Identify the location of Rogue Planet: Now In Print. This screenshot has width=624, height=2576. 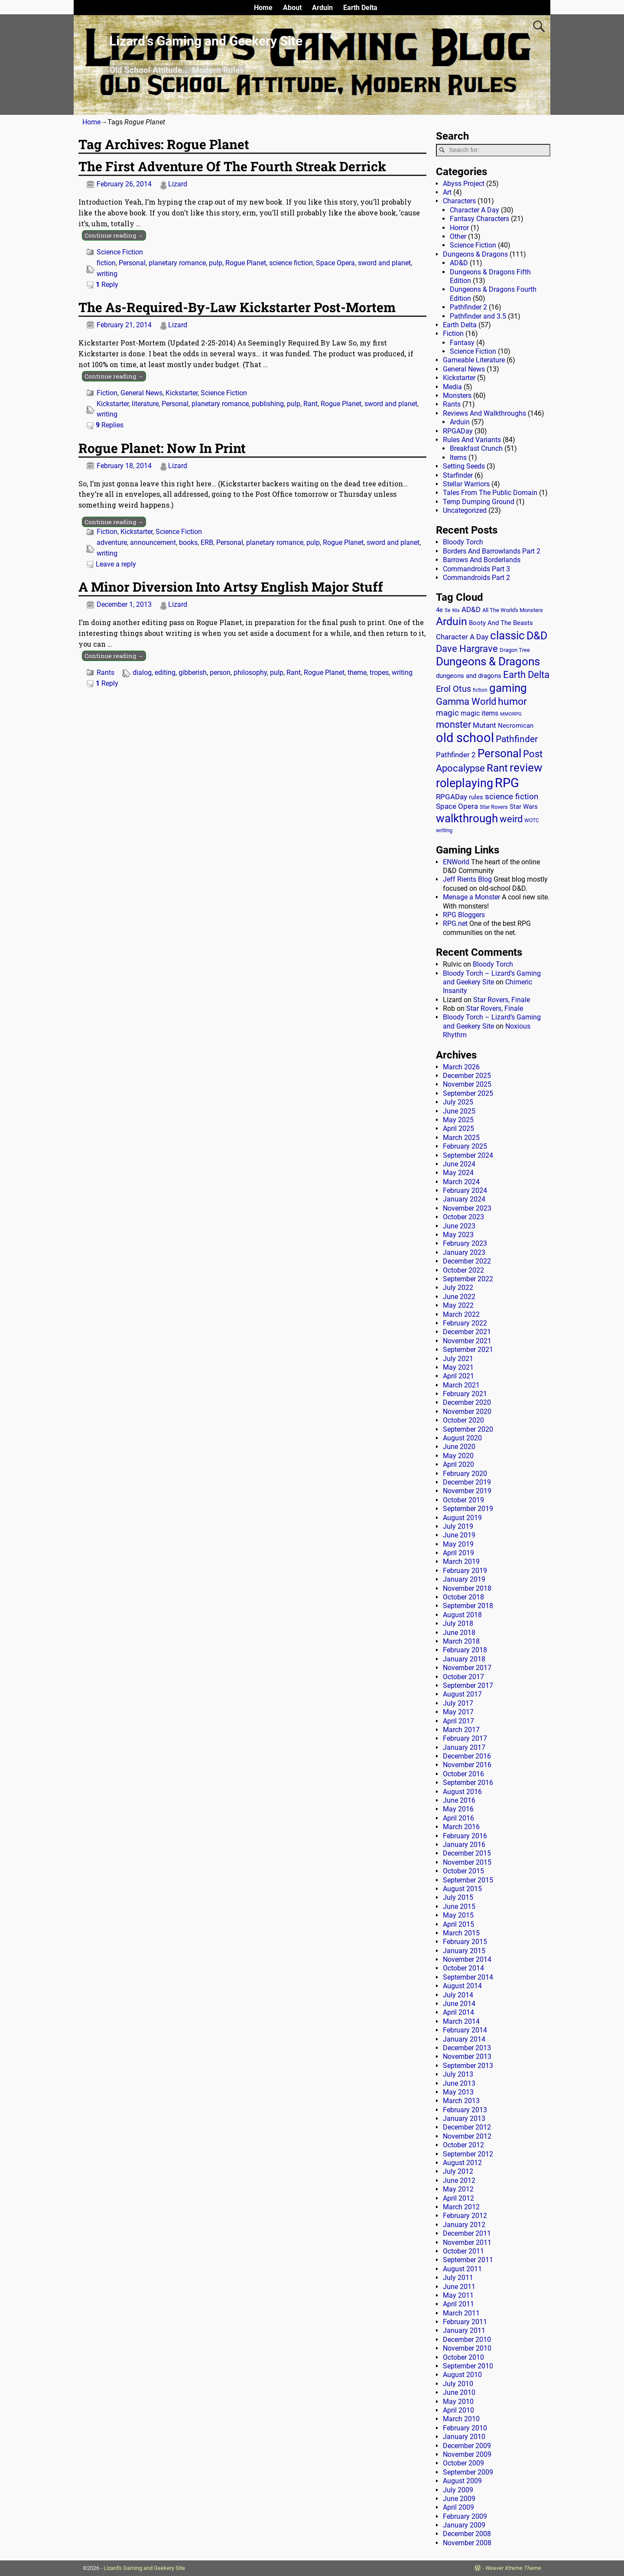
(162, 448).